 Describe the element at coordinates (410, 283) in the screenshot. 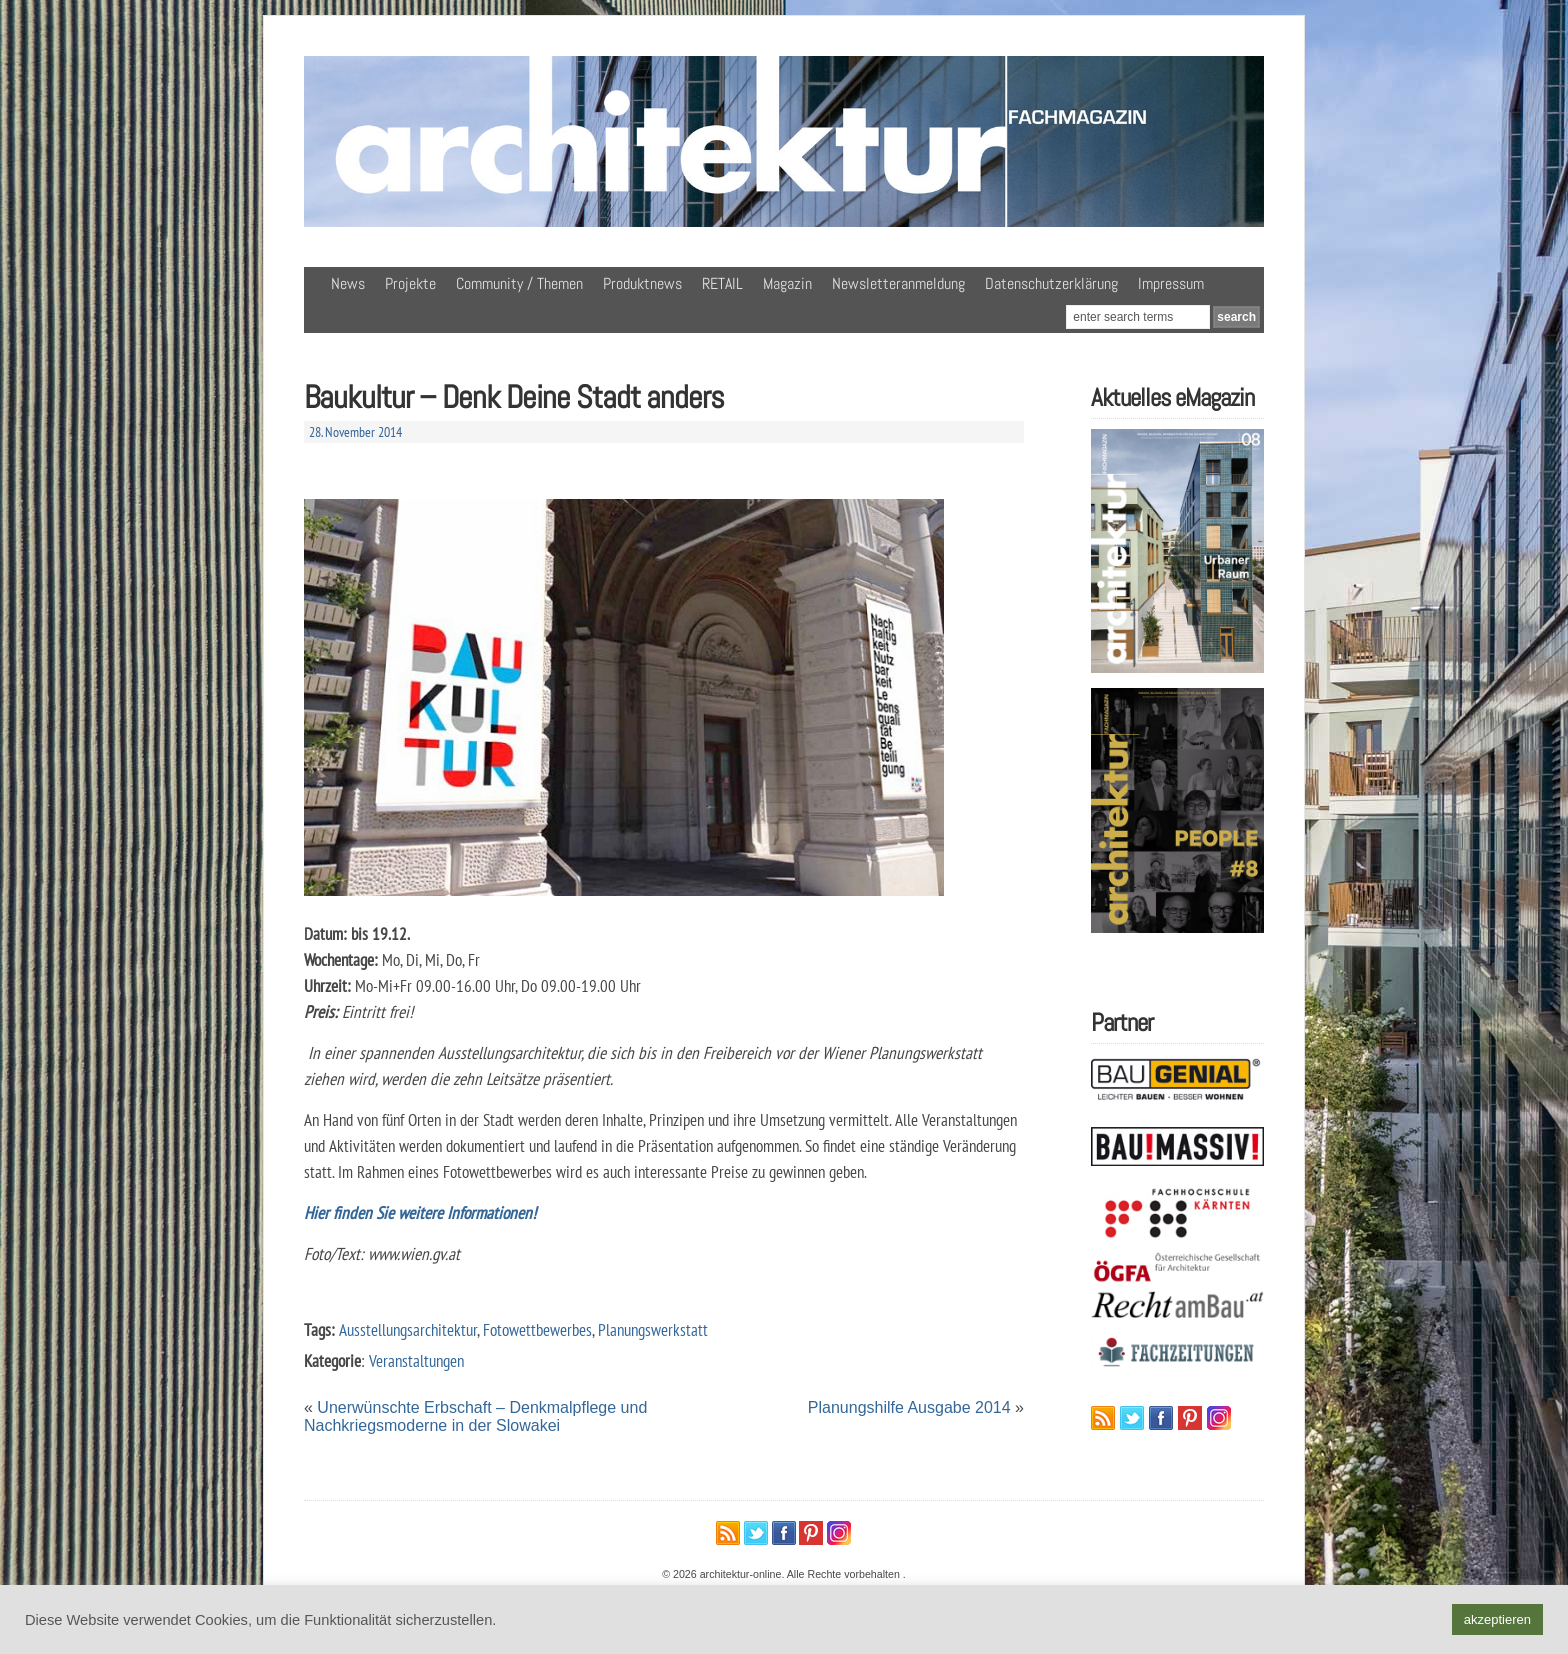

I see `Projekte` at that location.